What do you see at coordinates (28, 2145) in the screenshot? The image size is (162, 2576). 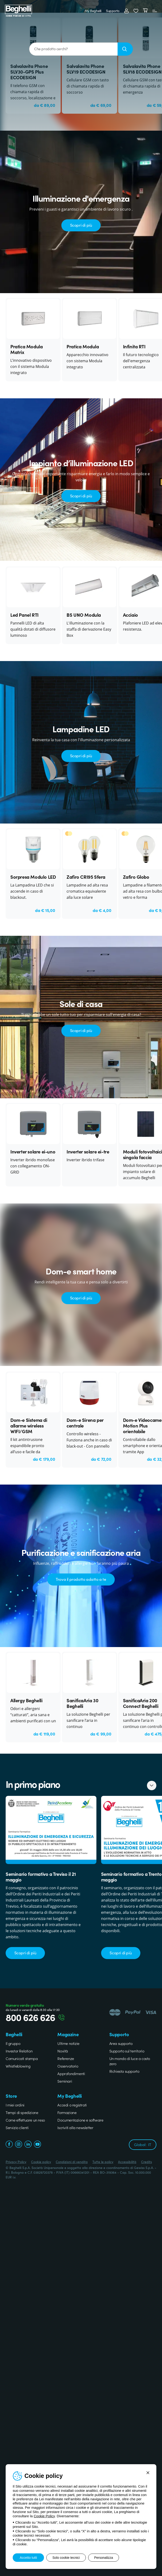 I see `[linkedin.com]` at bounding box center [28, 2145].